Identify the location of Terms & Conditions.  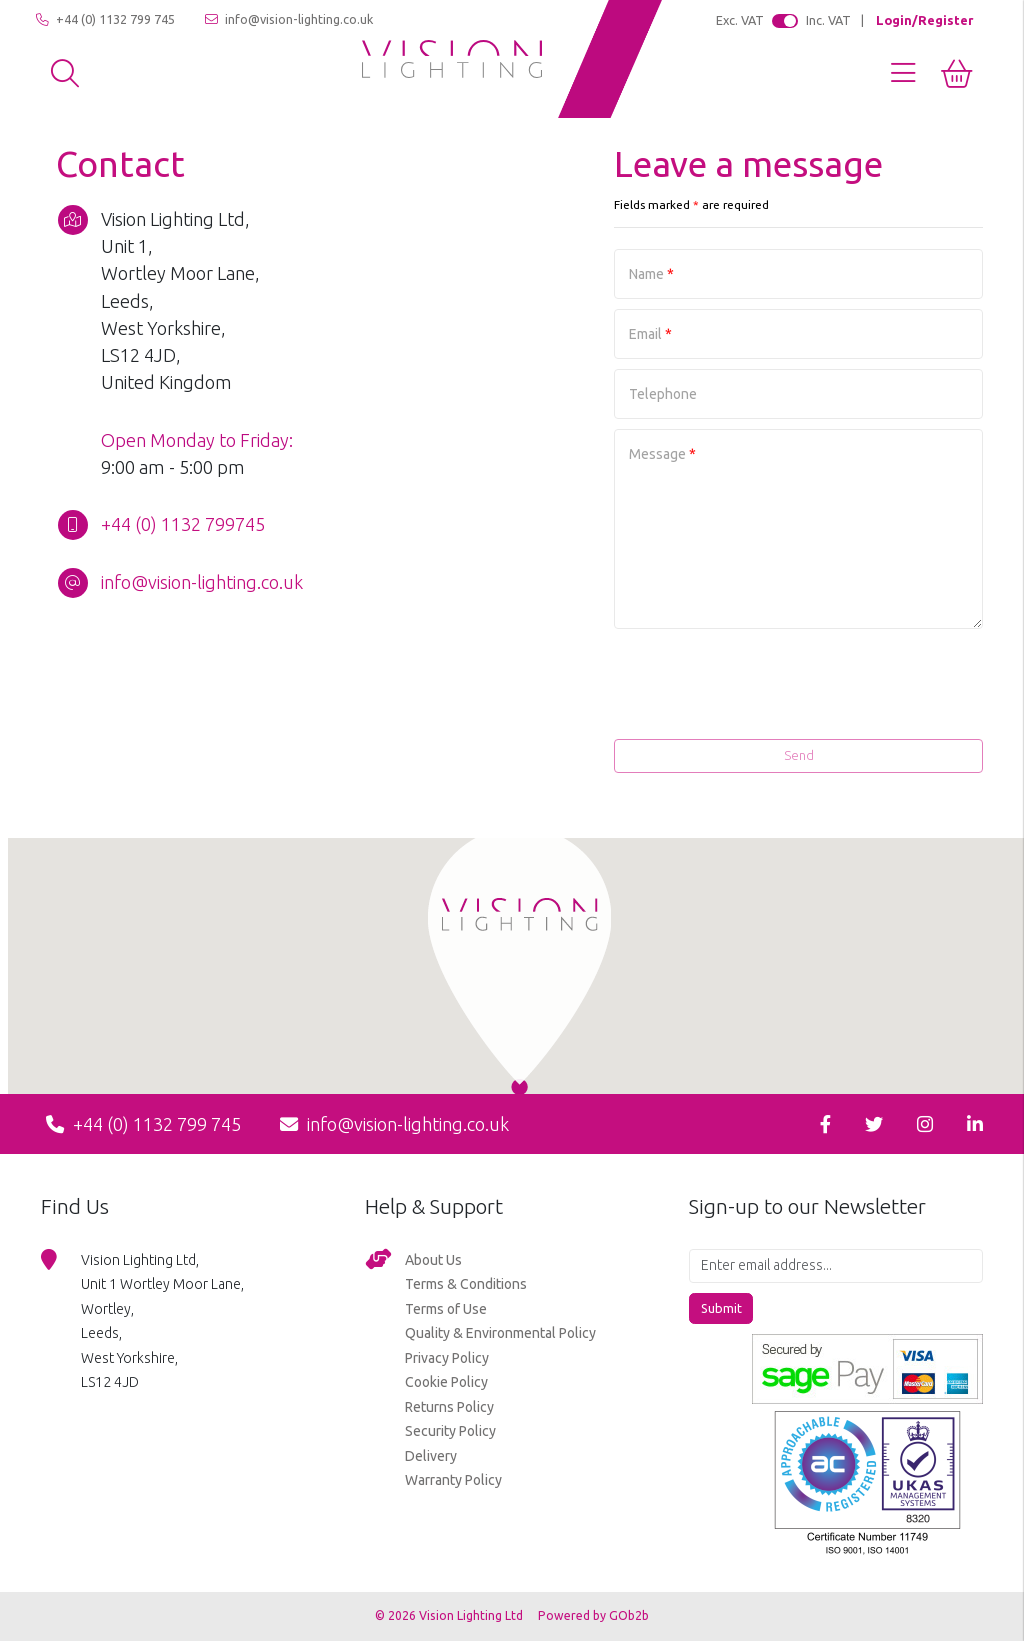
(466, 1284).